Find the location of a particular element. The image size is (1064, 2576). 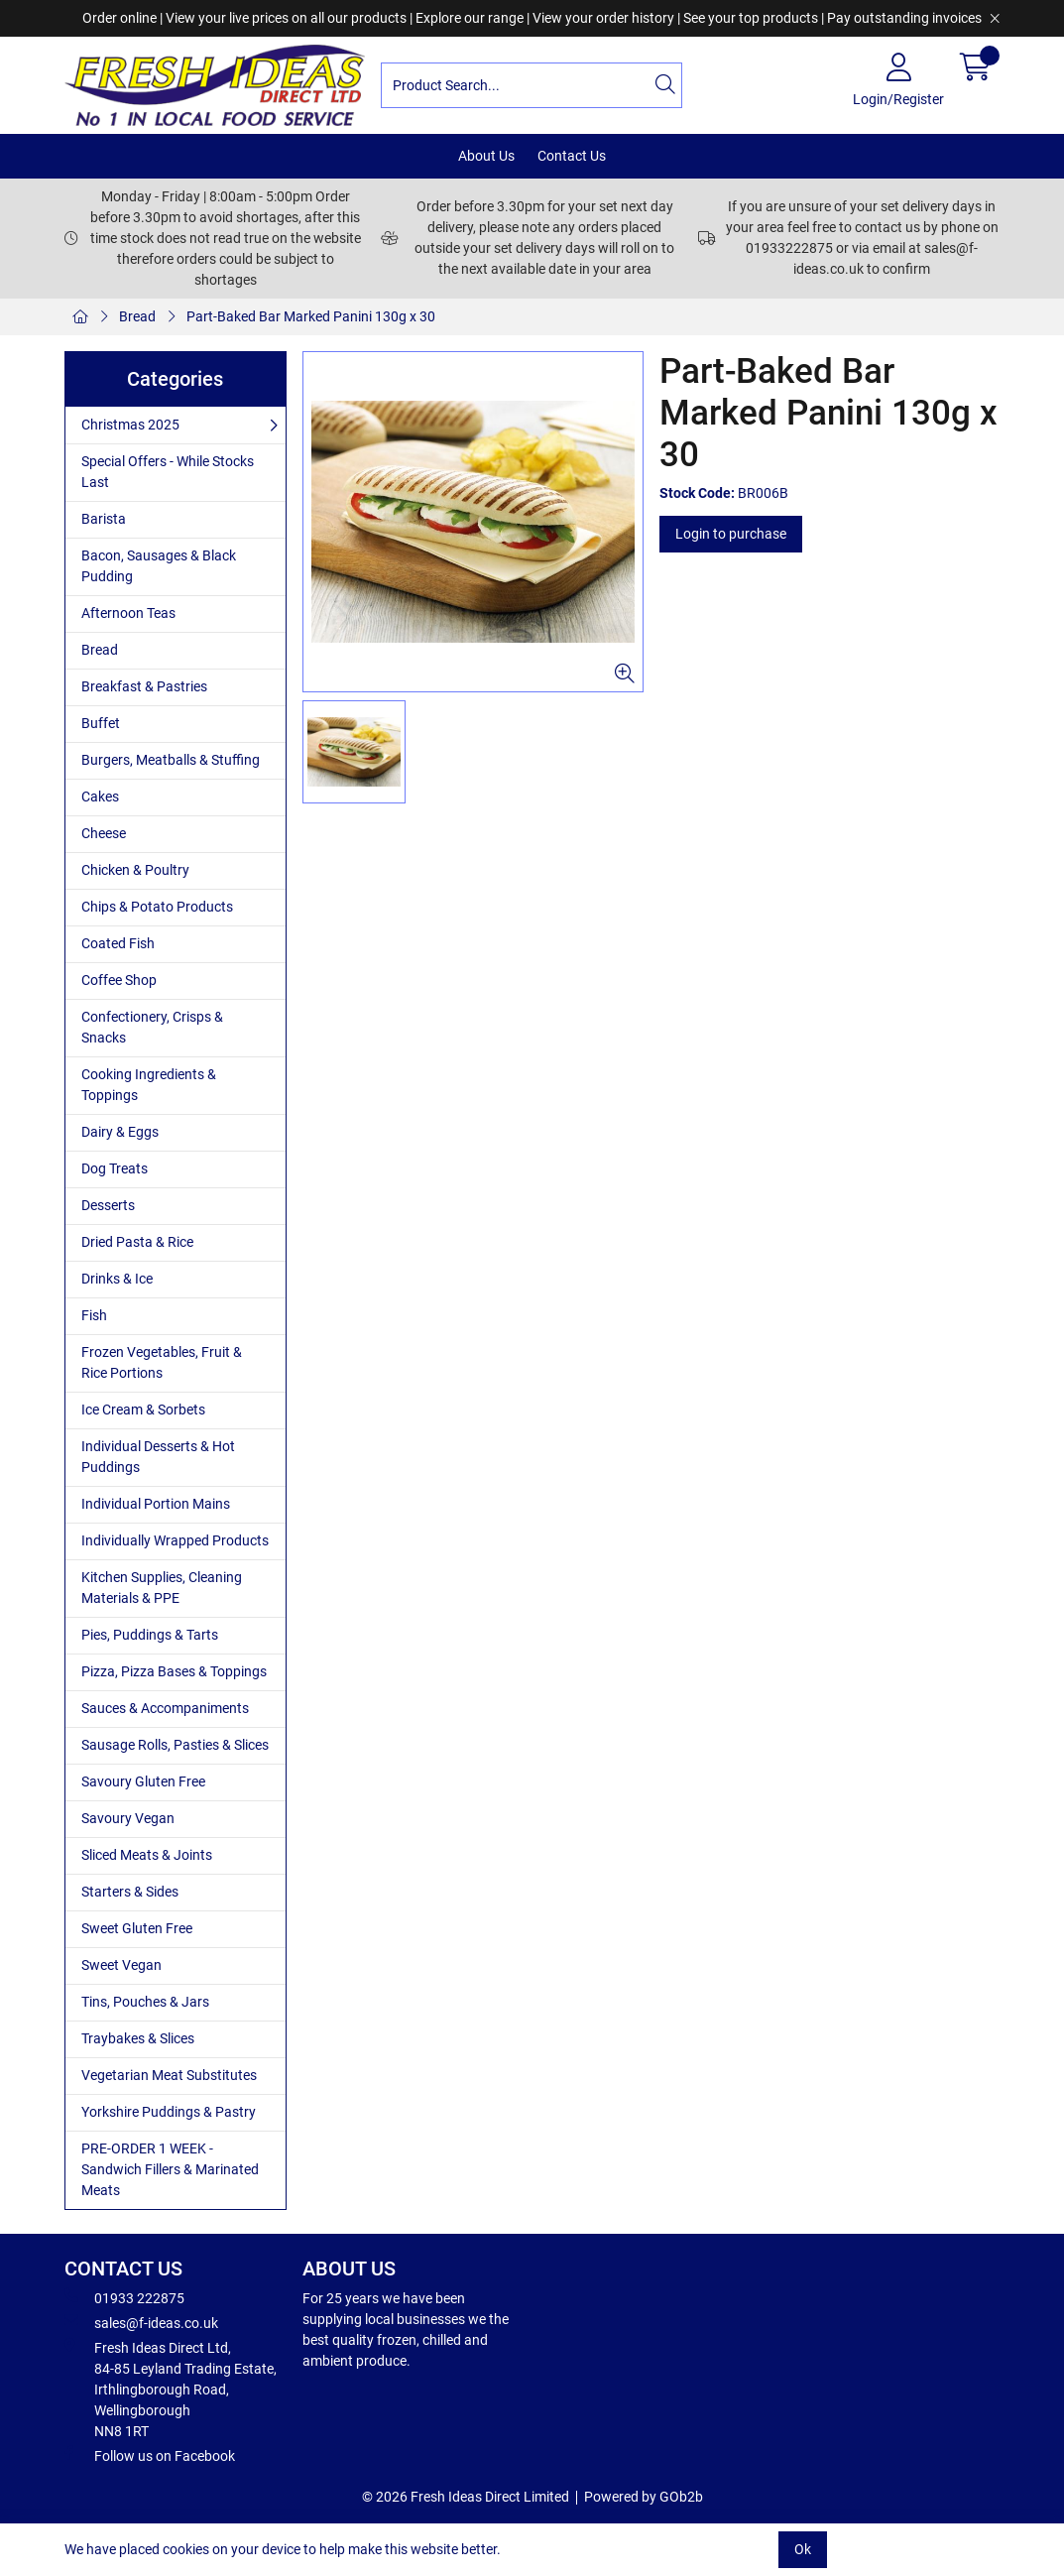

Follow us on Facebook is located at coordinates (149, 2455).